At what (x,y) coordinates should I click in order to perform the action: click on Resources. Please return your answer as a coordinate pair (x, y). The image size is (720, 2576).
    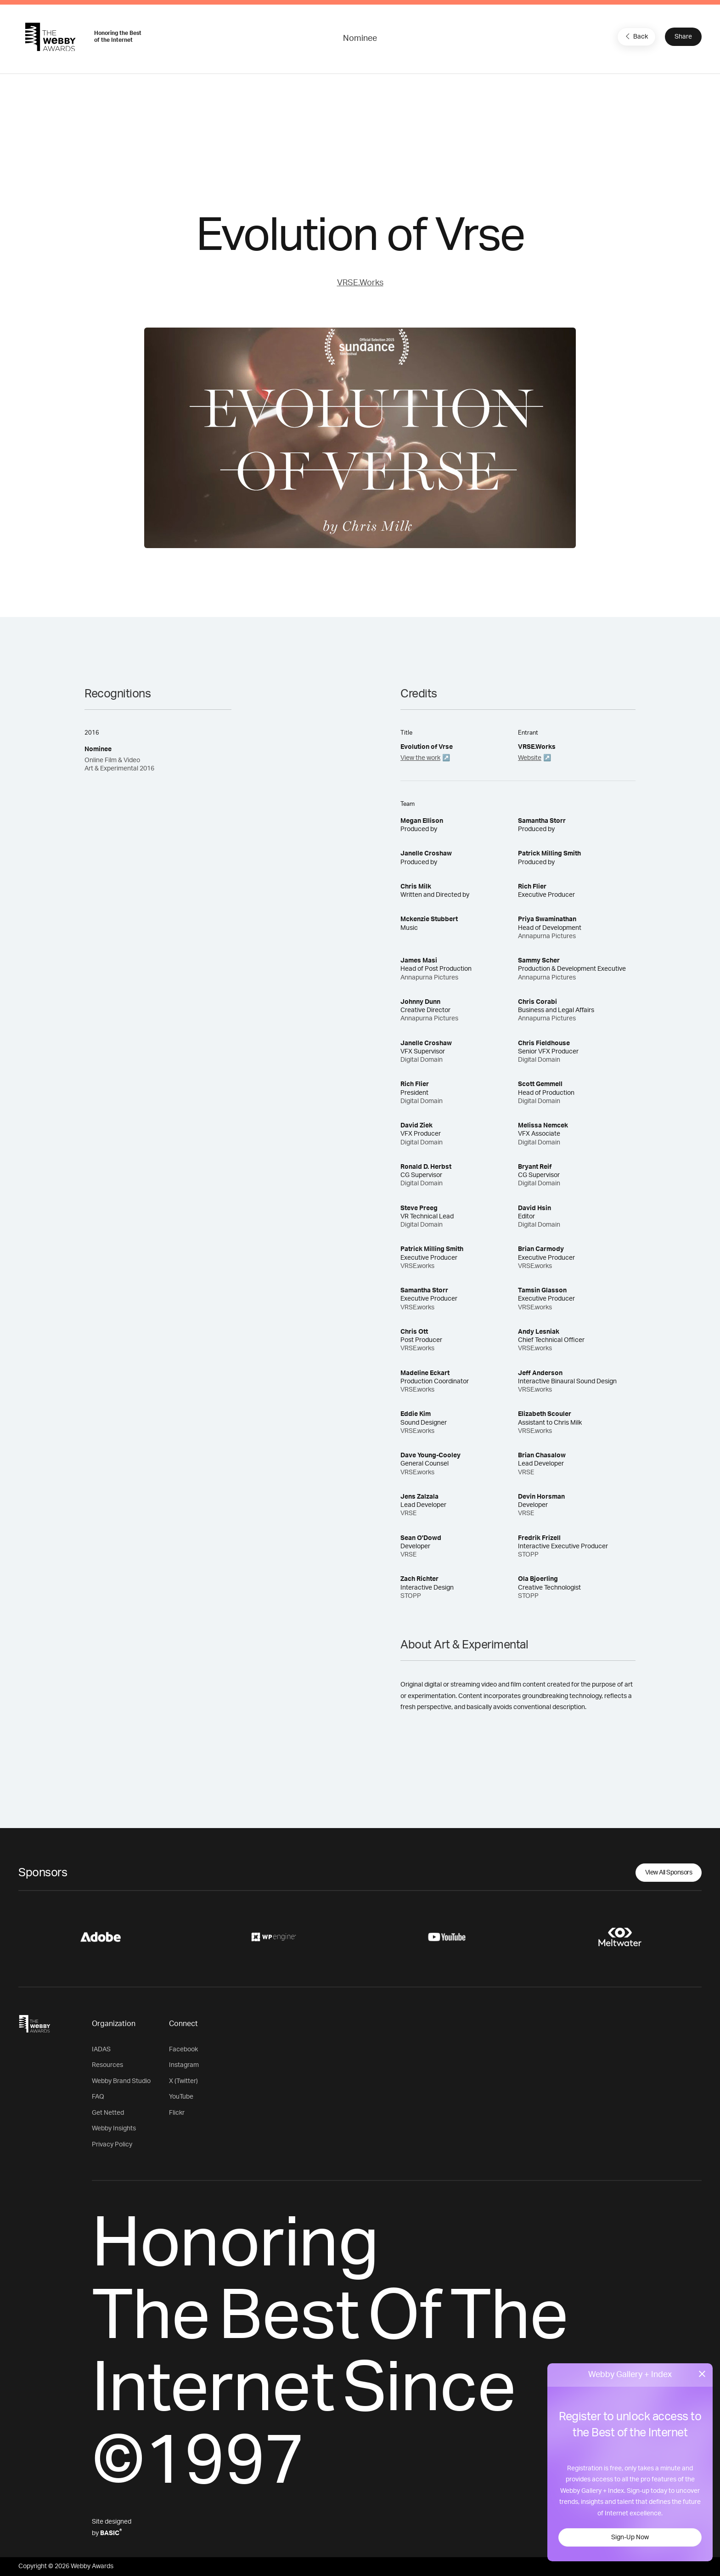
    Looking at the image, I should click on (107, 2065).